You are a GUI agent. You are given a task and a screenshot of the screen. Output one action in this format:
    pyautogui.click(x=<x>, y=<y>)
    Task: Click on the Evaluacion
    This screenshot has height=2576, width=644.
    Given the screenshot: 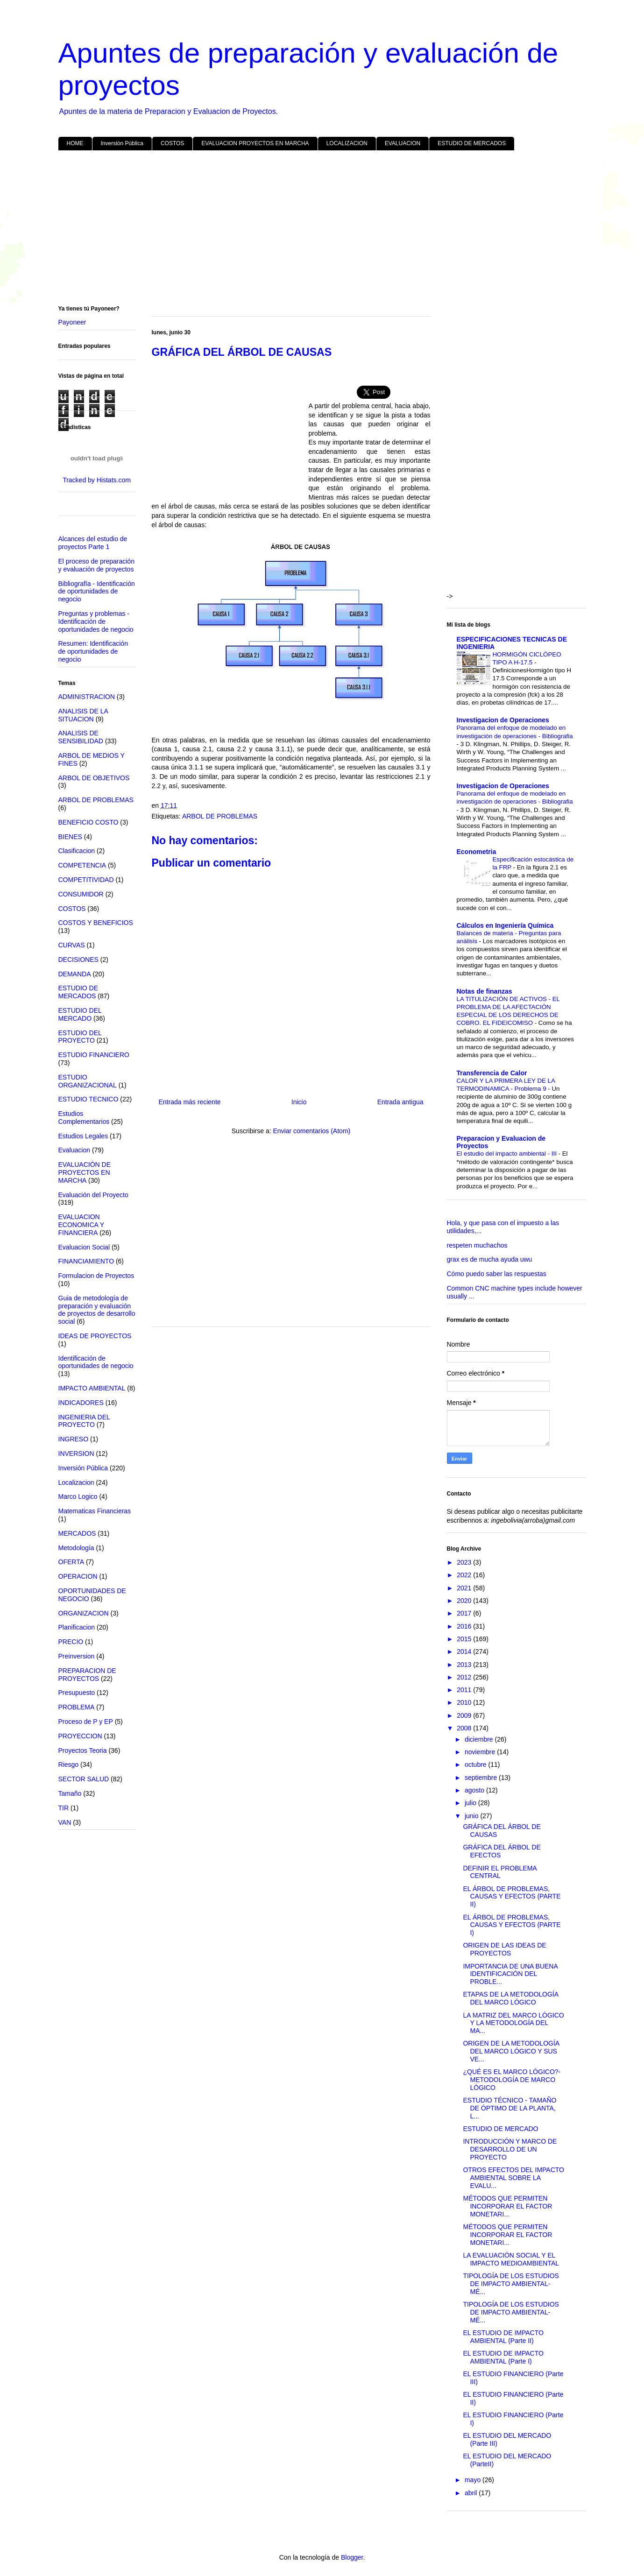 What is the action you would take?
    pyautogui.click(x=74, y=1150)
    